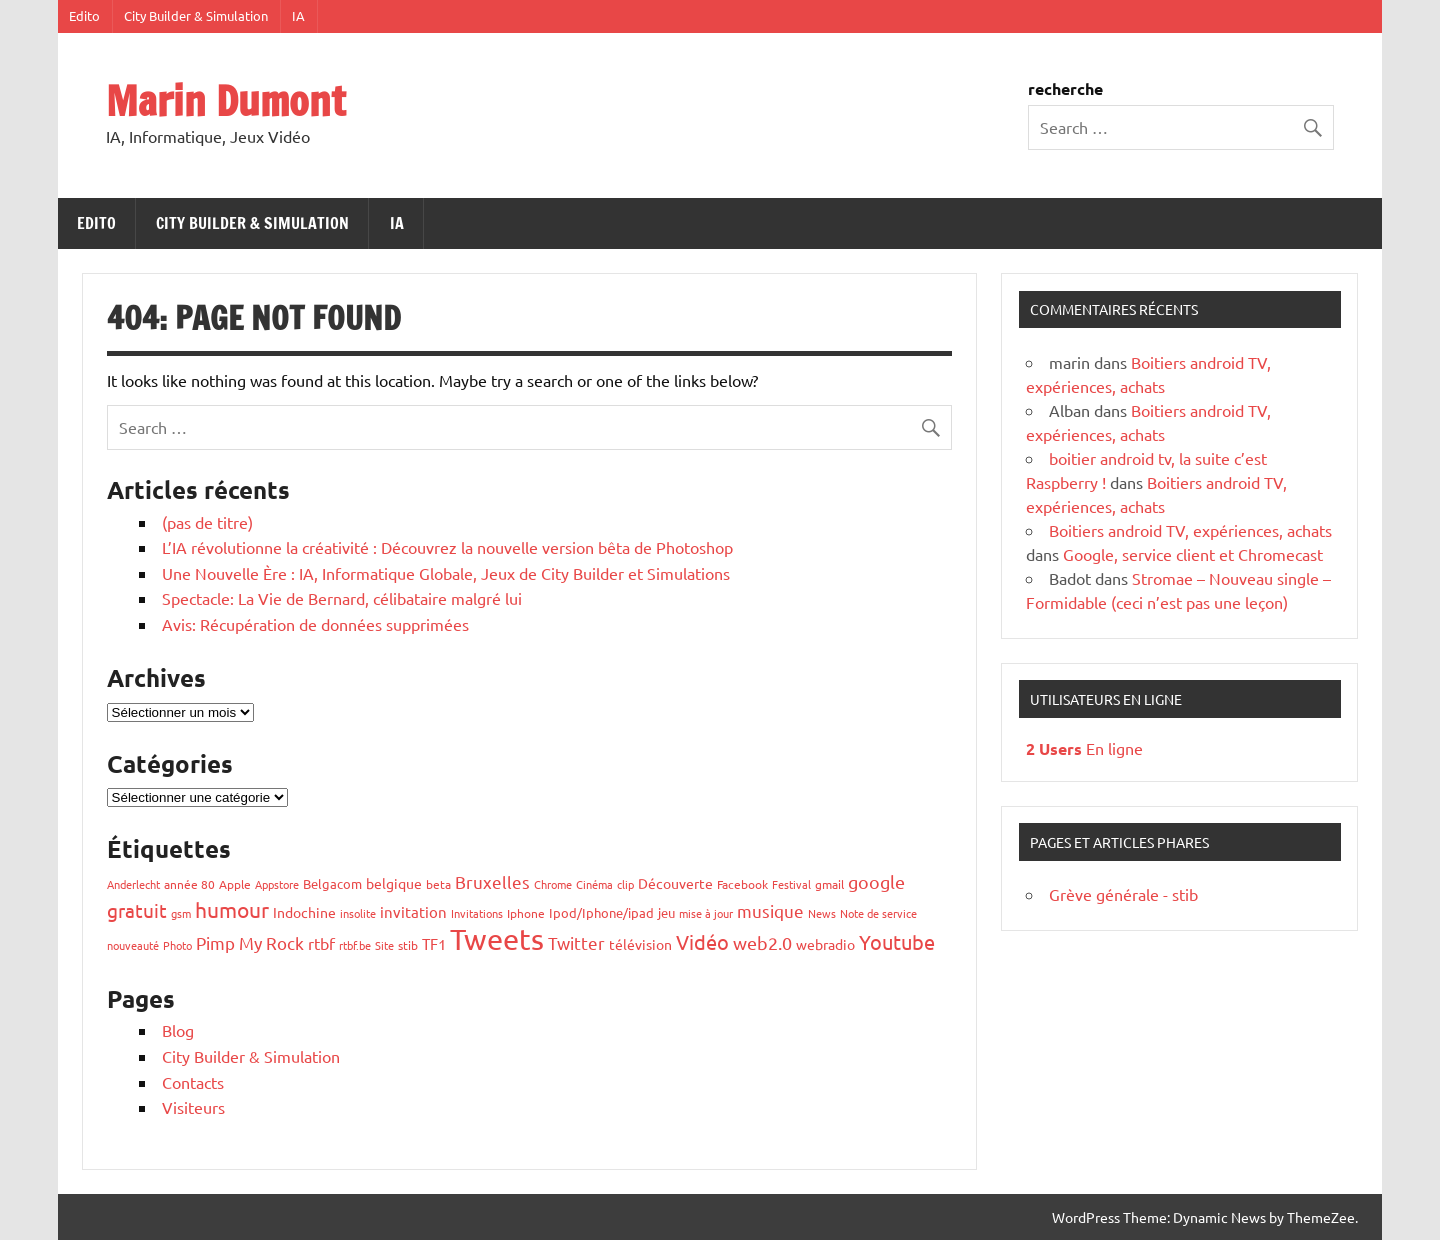  I want to click on News [News (6 éléments)], so click(822, 913).